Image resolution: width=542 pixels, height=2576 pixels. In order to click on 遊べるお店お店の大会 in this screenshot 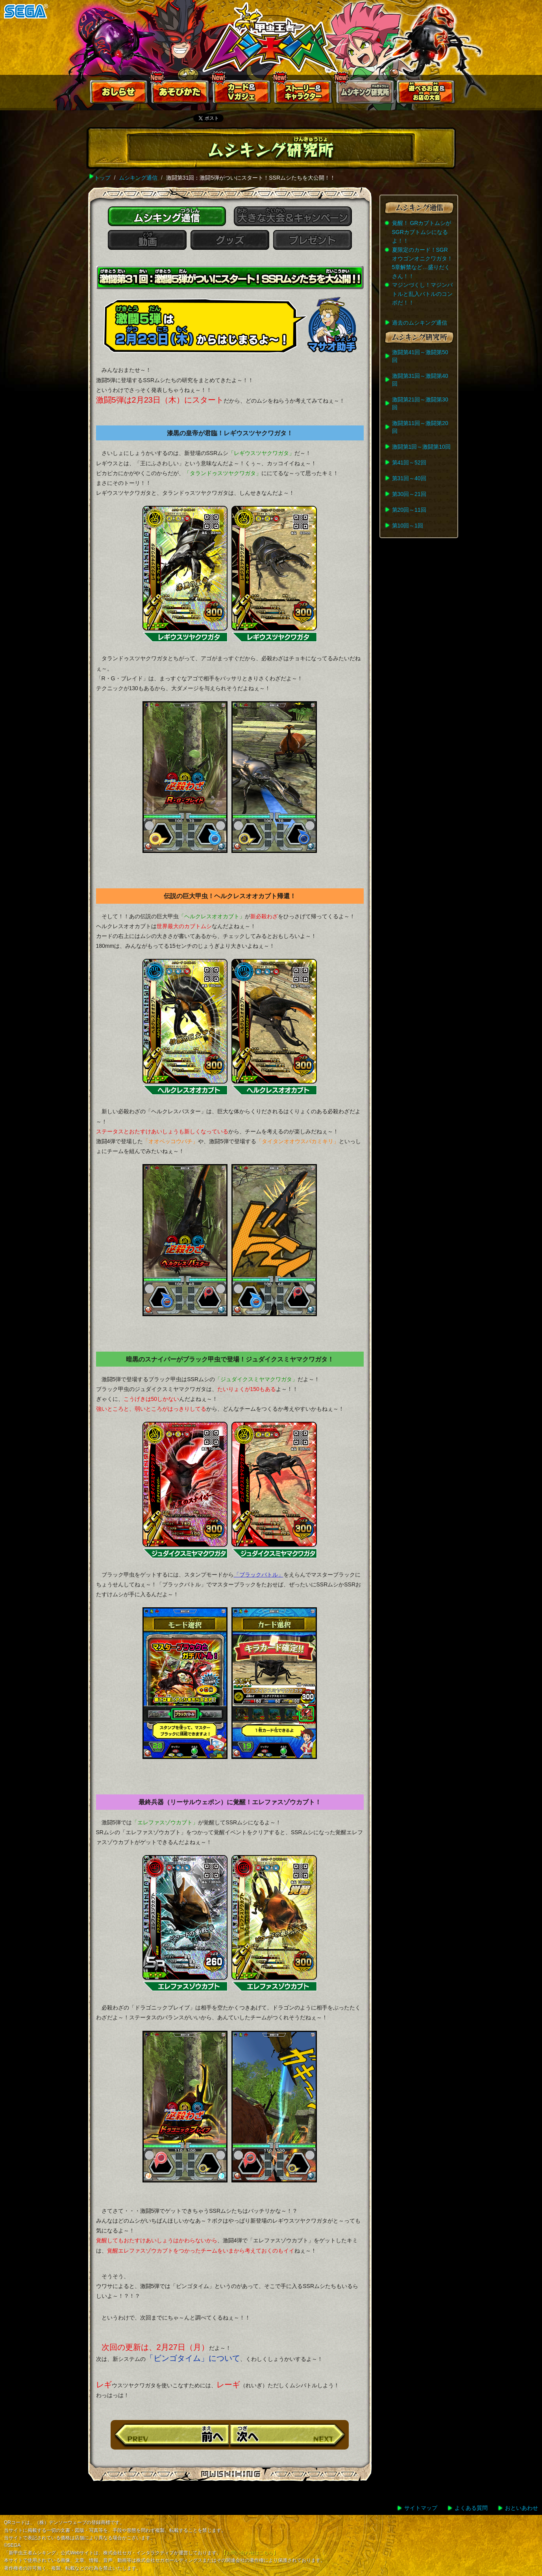, I will do `click(426, 94)`.